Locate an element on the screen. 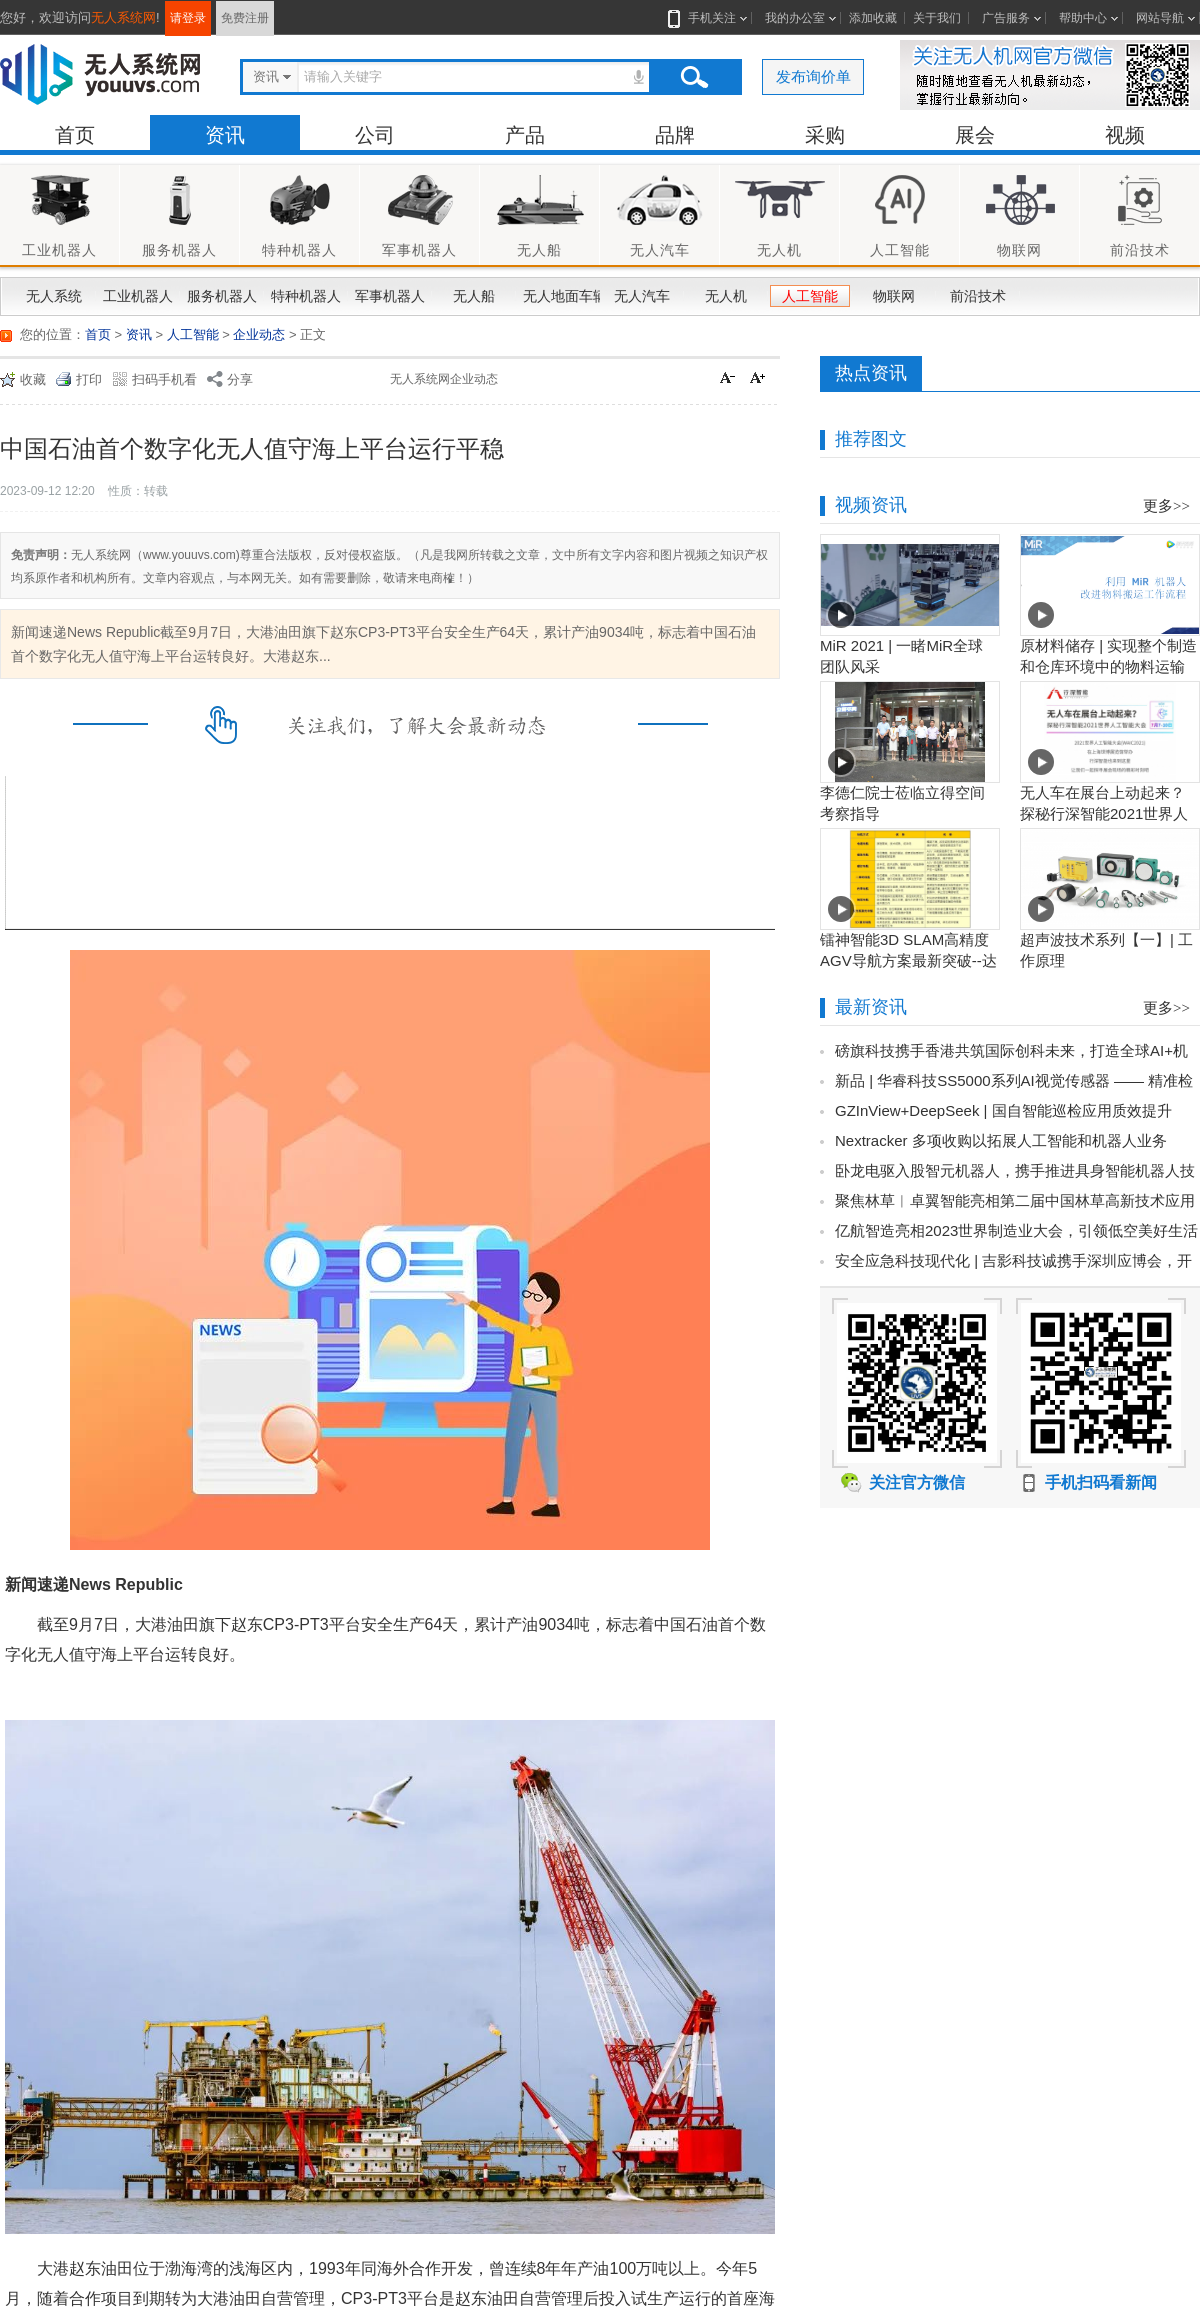  分享 is located at coordinates (240, 379).